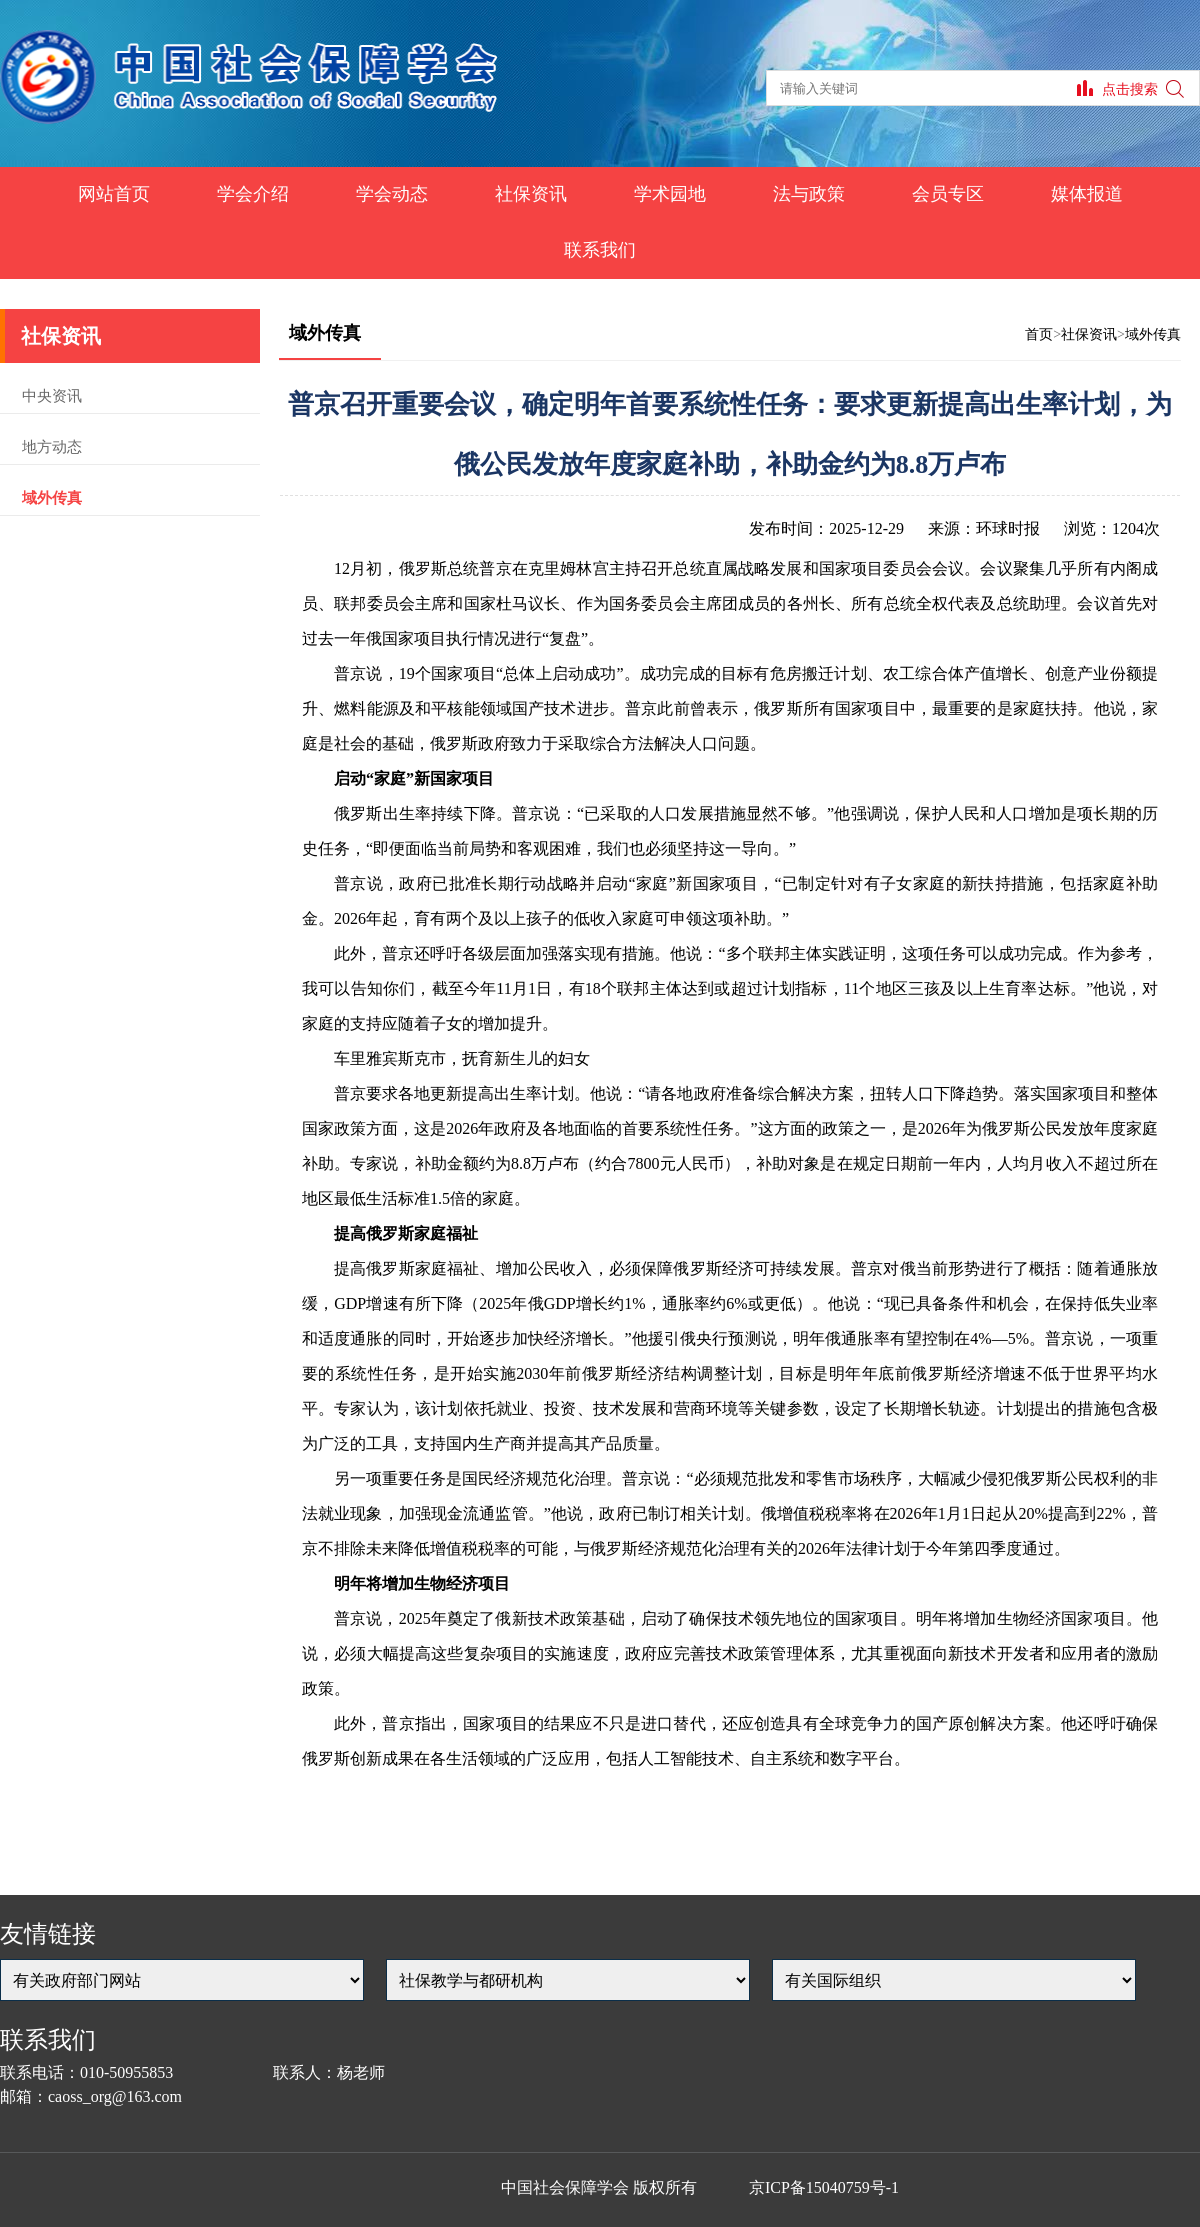 This screenshot has width=1200, height=2227. What do you see at coordinates (1087, 194) in the screenshot?
I see `媒体报道` at bounding box center [1087, 194].